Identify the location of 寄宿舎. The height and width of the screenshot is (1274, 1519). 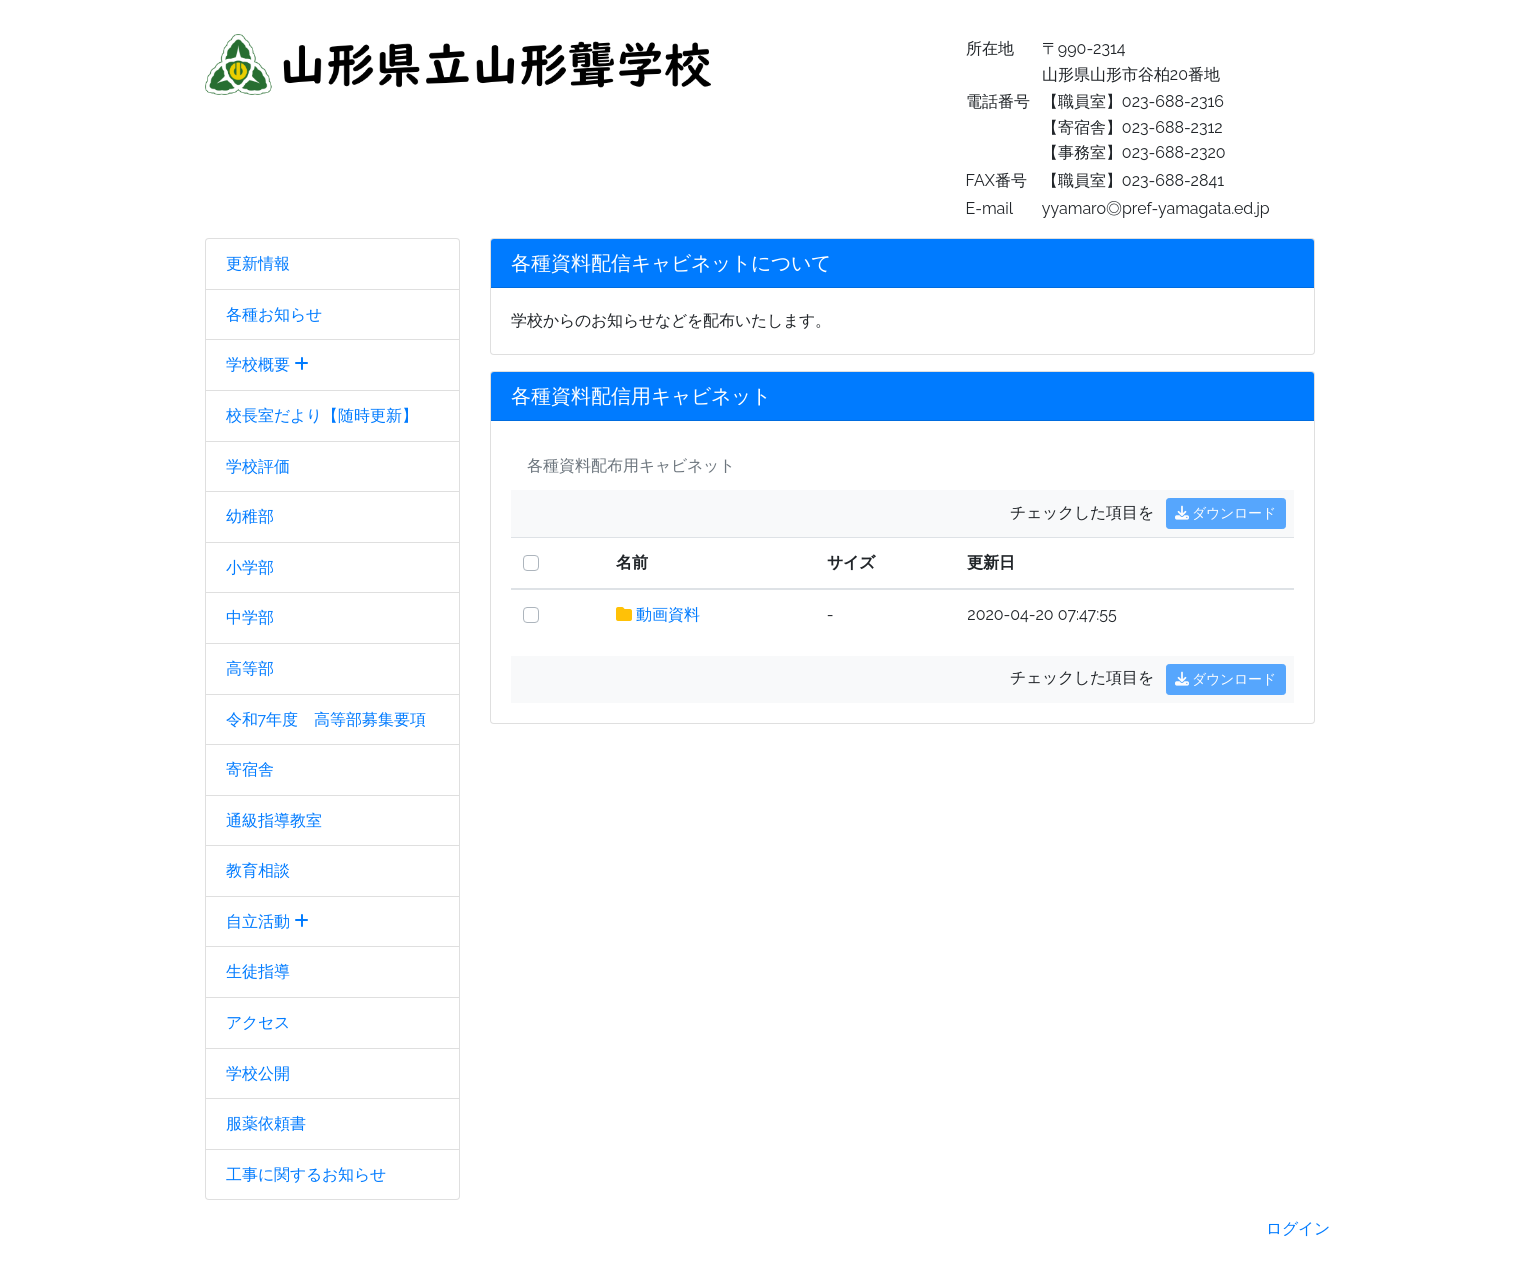
(250, 769).